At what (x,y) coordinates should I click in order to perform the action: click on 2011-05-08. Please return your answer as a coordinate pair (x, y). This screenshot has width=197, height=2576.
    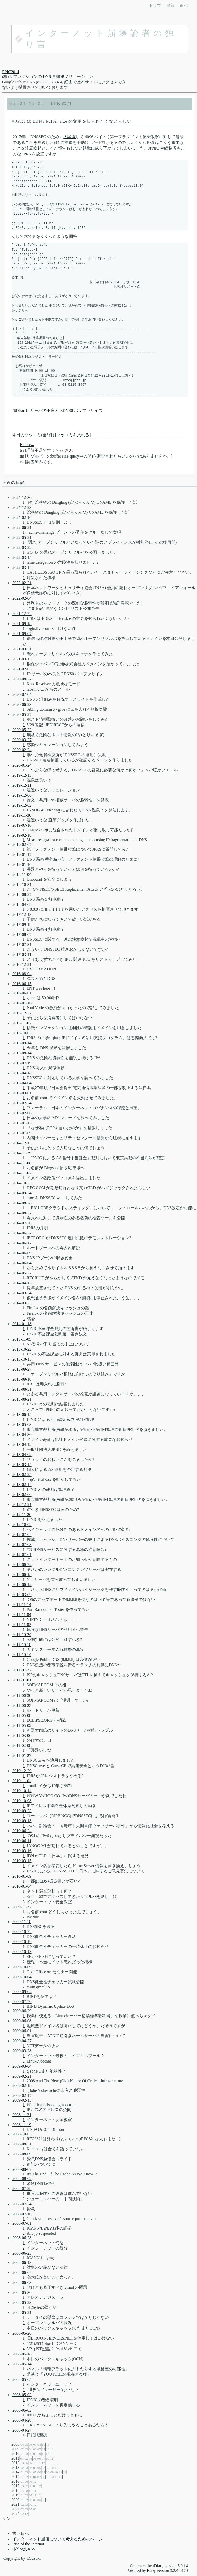
    Looking at the image, I should click on (21, 1715).